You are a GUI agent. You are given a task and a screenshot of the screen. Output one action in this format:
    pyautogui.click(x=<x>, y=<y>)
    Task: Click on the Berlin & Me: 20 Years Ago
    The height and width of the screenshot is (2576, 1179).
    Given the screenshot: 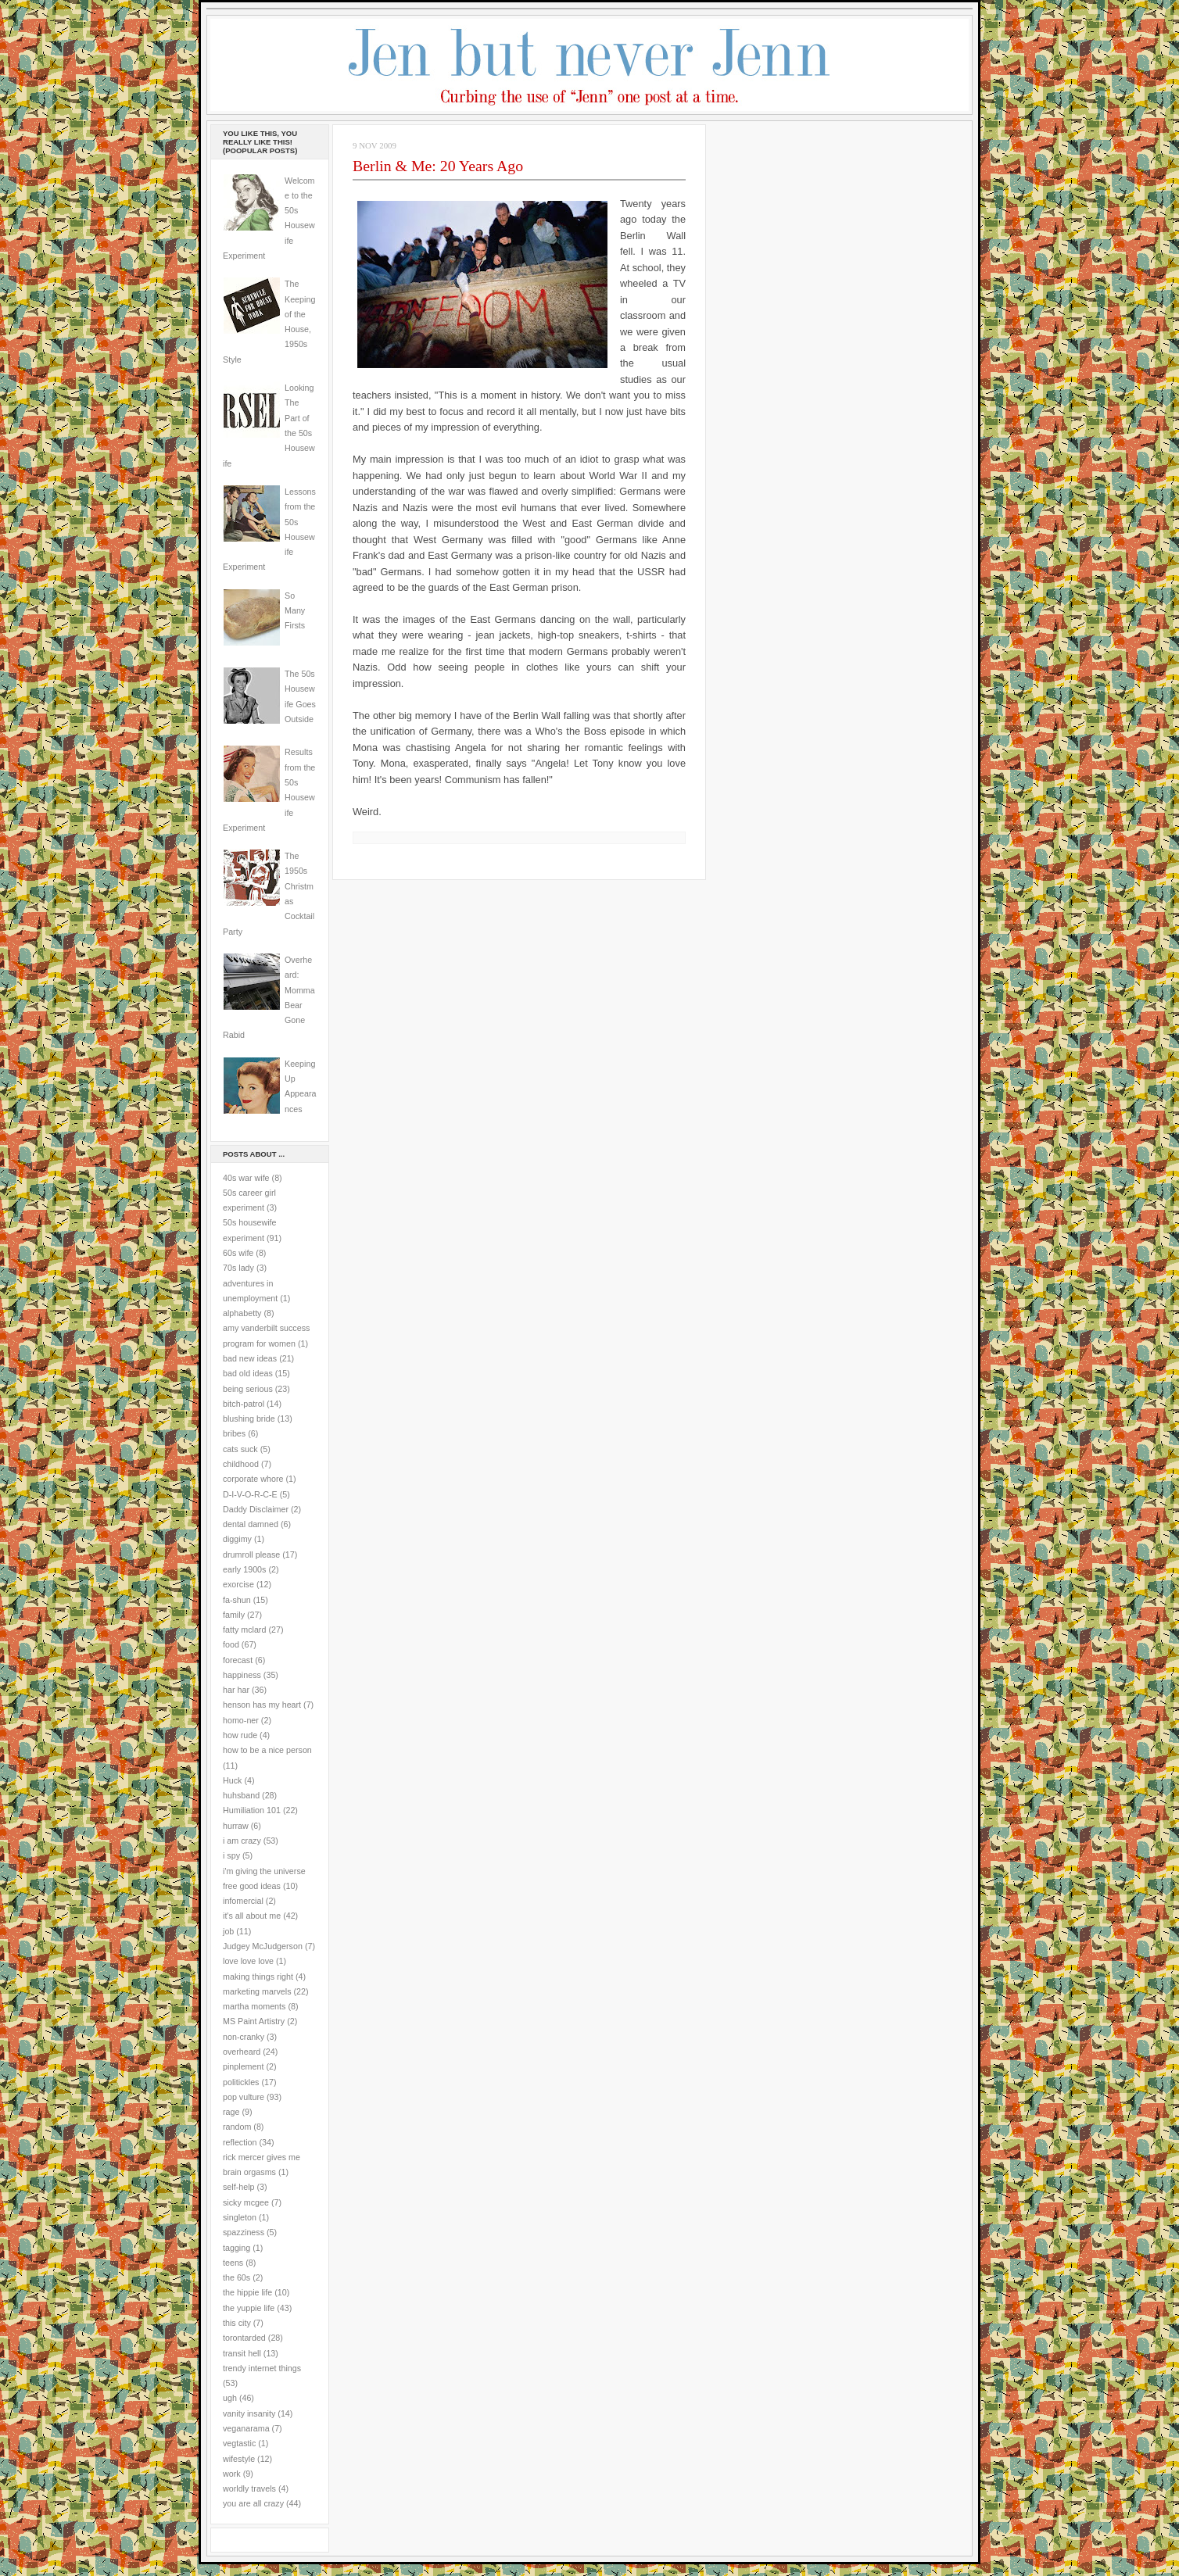 What is the action you would take?
    pyautogui.click(x=438, y=165)
    